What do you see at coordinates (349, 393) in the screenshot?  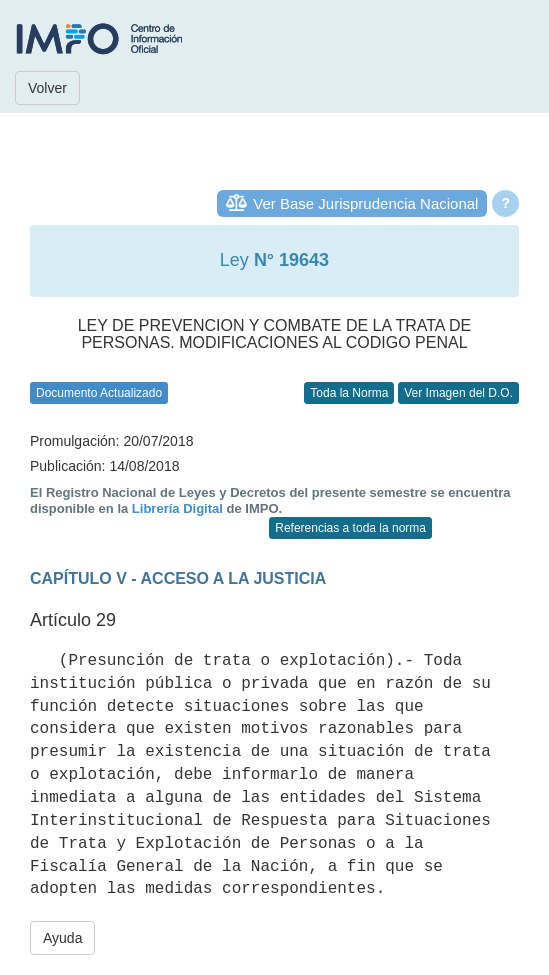 I see `Toda la Norma` at bounding box center [349, 393].